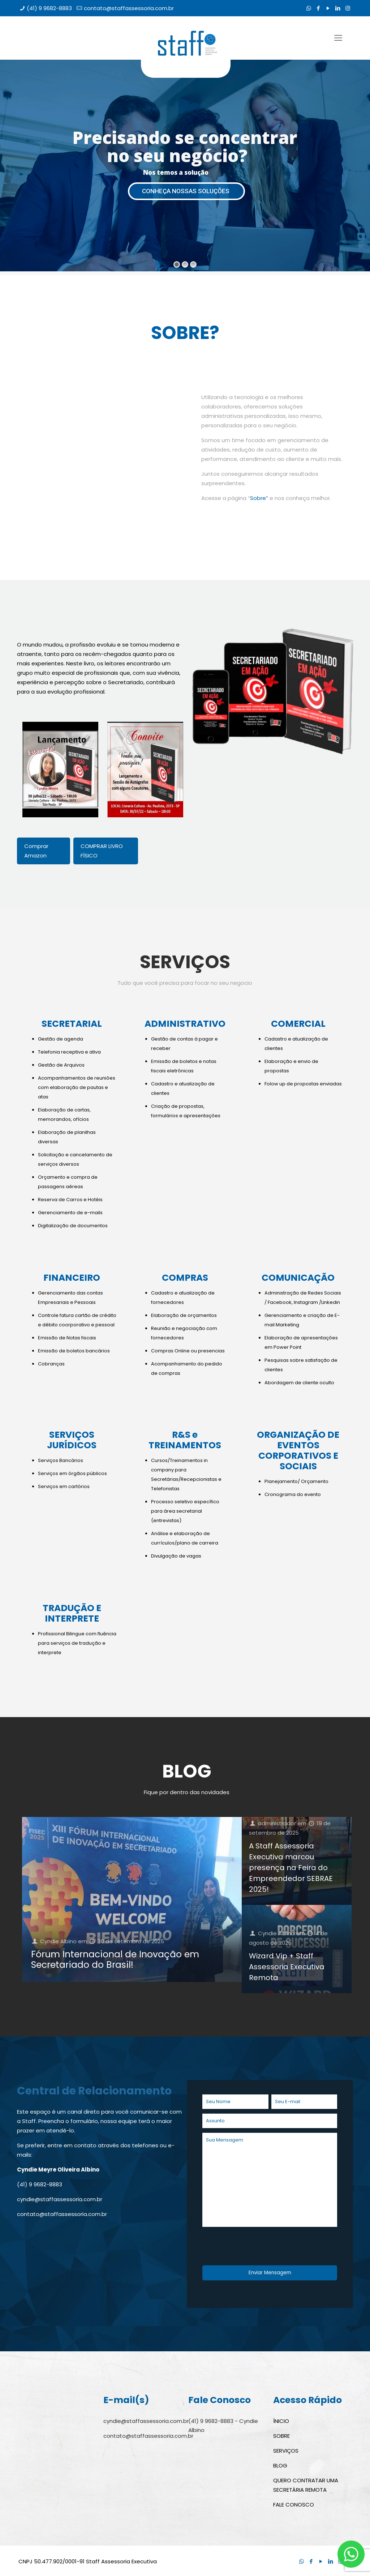 The image size is (370, 2576). I want to click on Cyndie Albino, so click(58, 1941).